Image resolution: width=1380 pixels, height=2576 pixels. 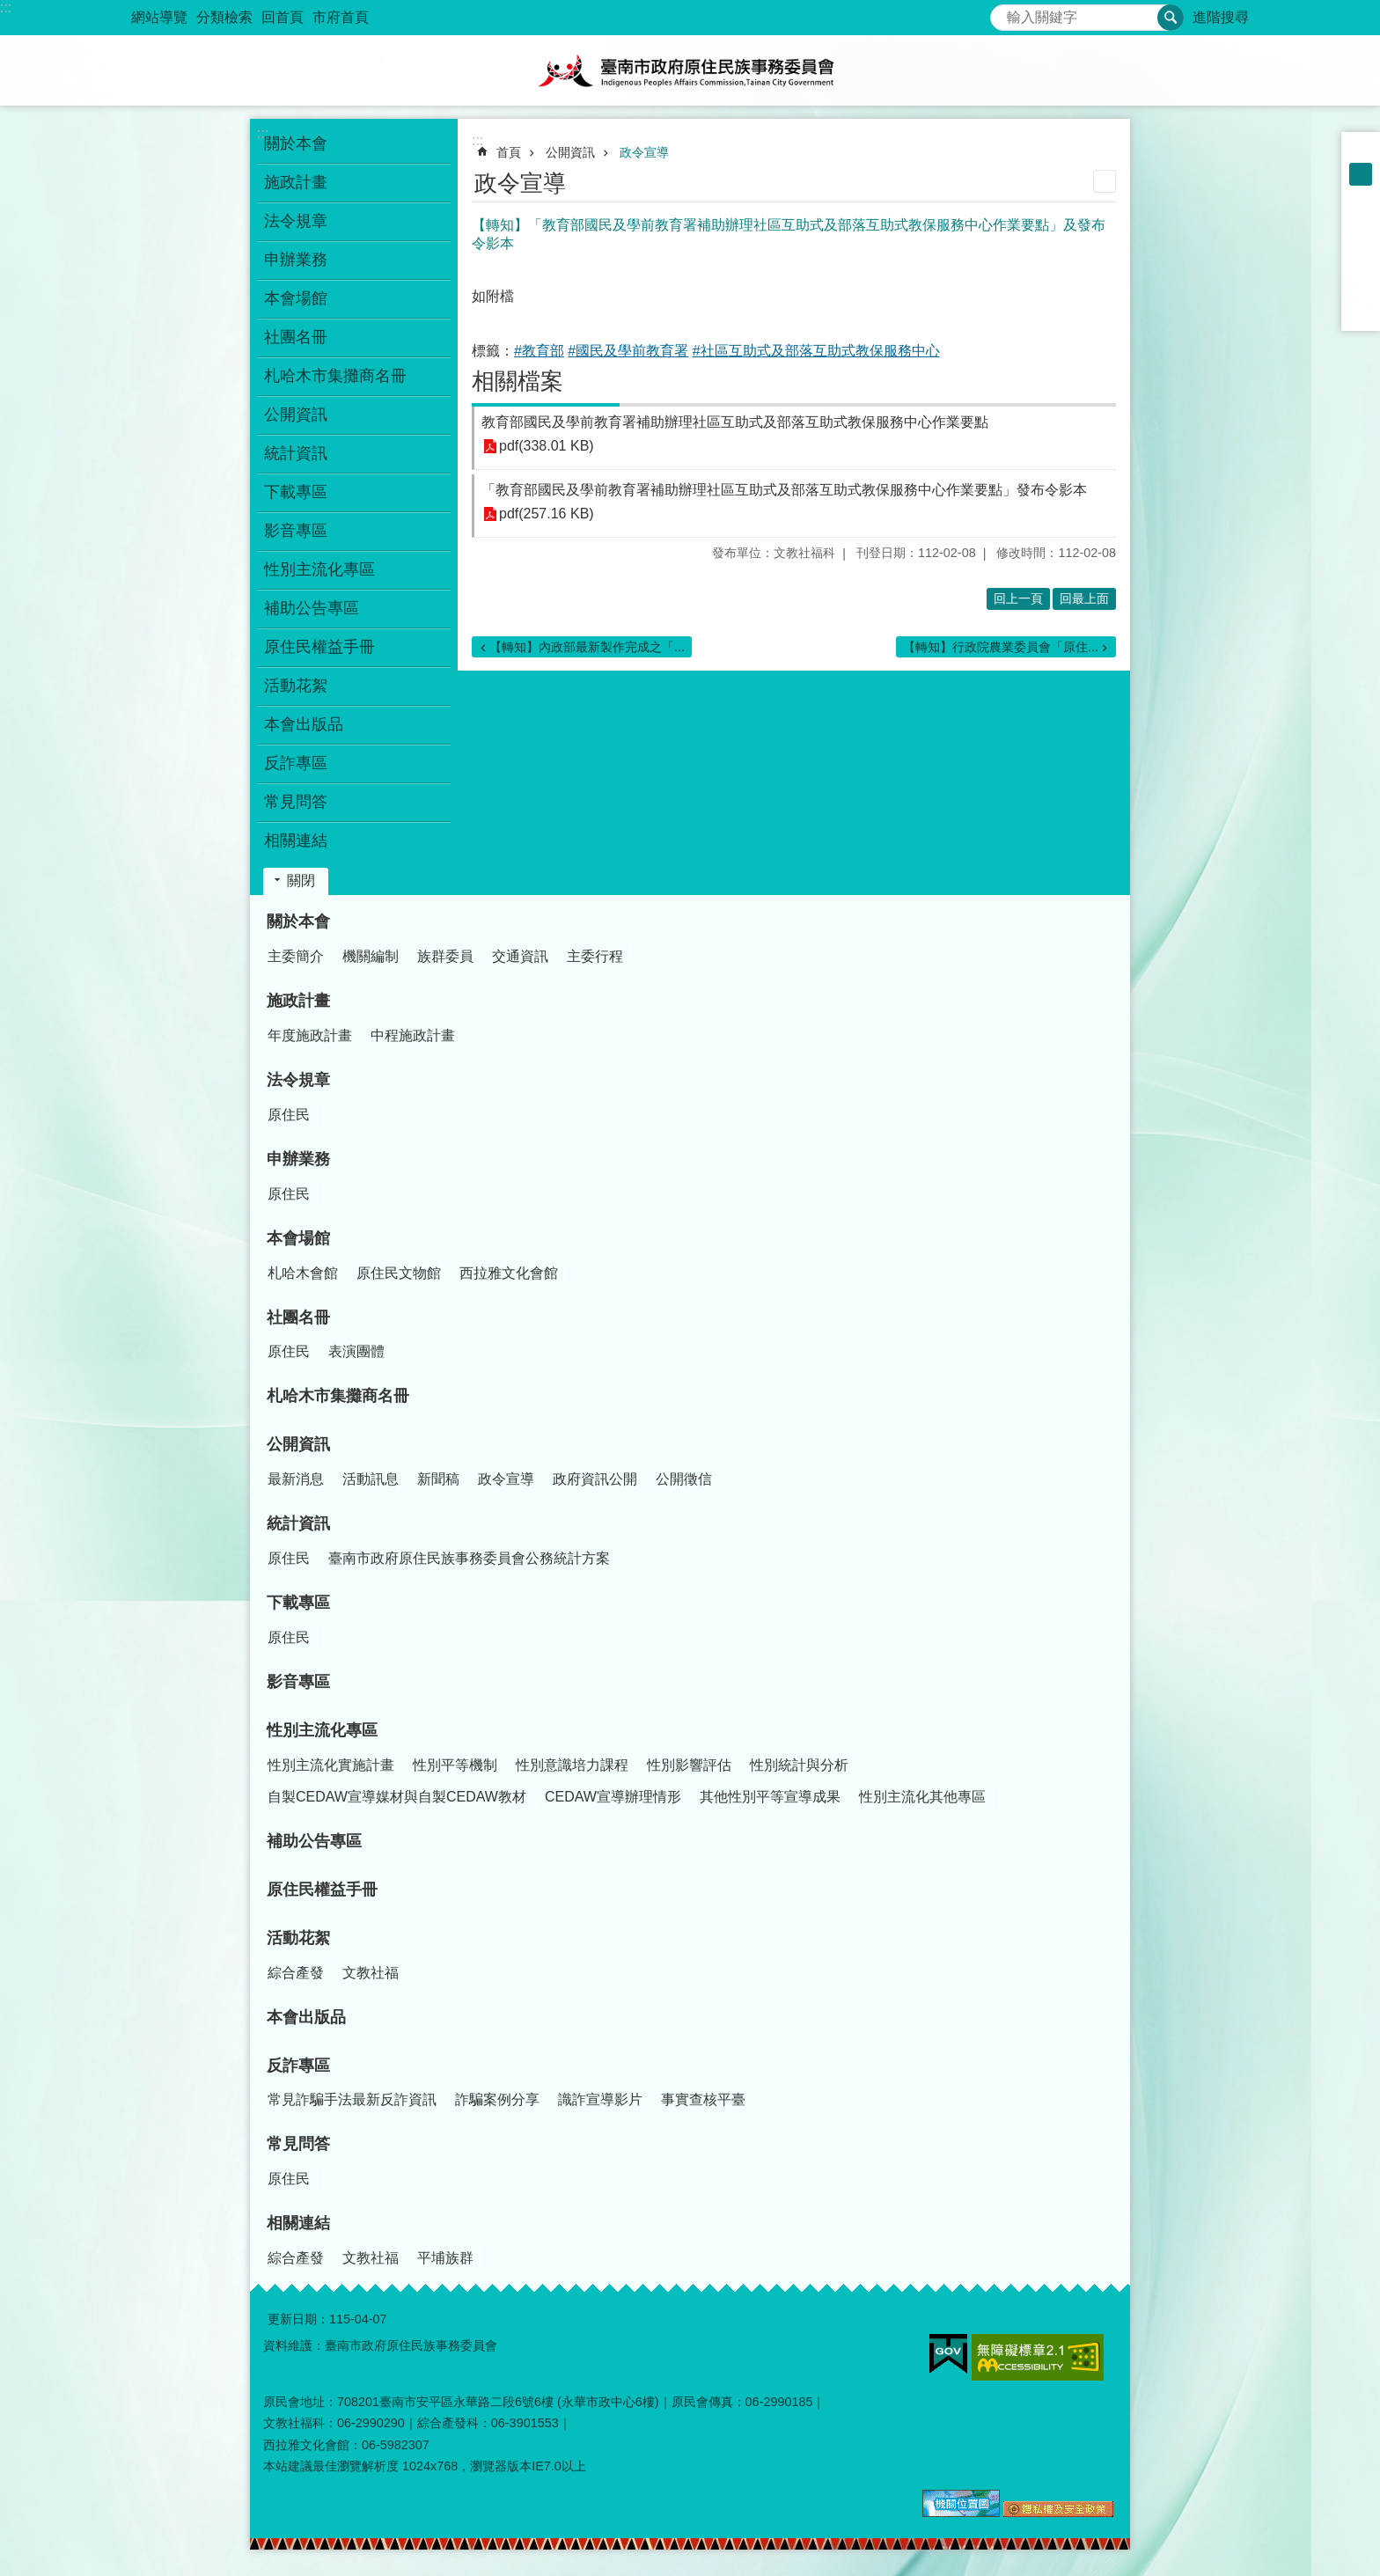 What do you see at coordinates (331, 1765) in the screenshot?
I see `性別主流化實施計畫` at bounding box center [331, 1765].